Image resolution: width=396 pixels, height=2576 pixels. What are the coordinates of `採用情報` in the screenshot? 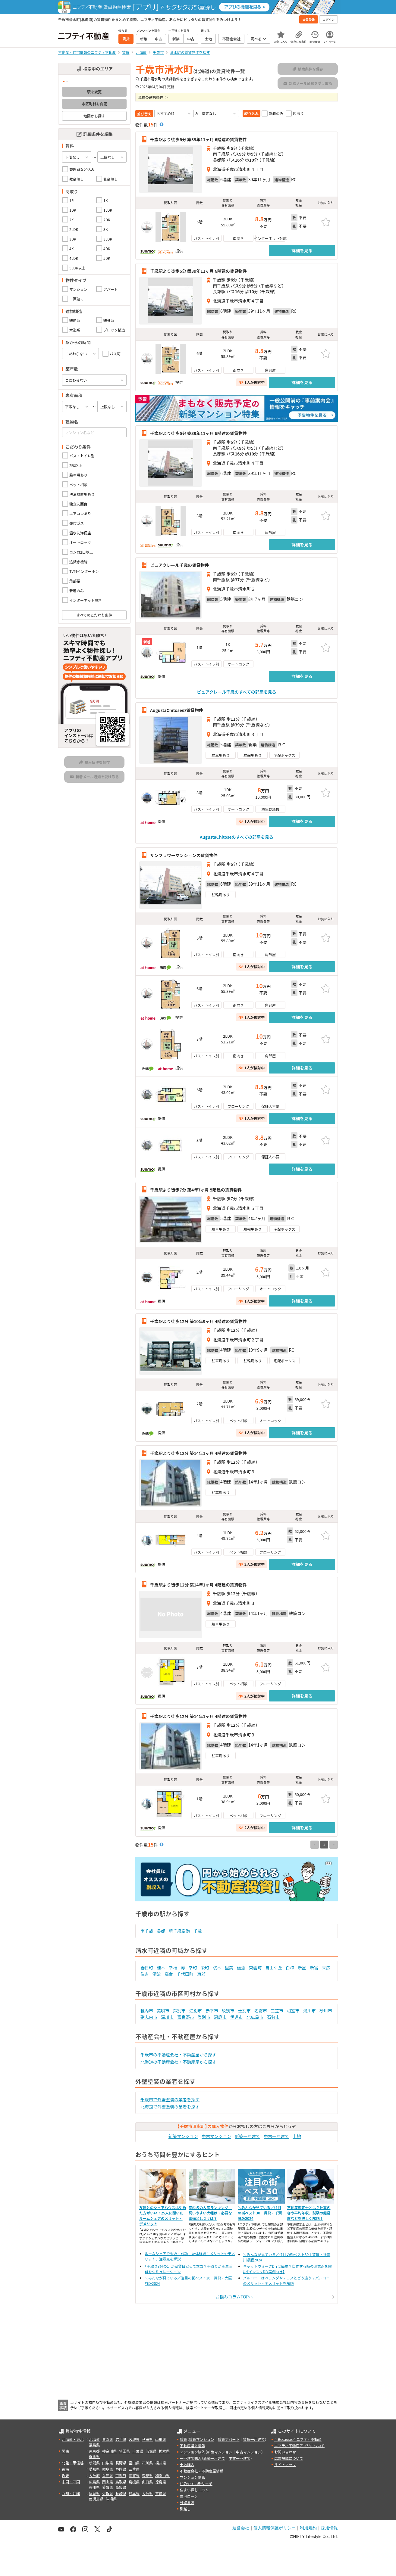 It's located at (329, 2527).